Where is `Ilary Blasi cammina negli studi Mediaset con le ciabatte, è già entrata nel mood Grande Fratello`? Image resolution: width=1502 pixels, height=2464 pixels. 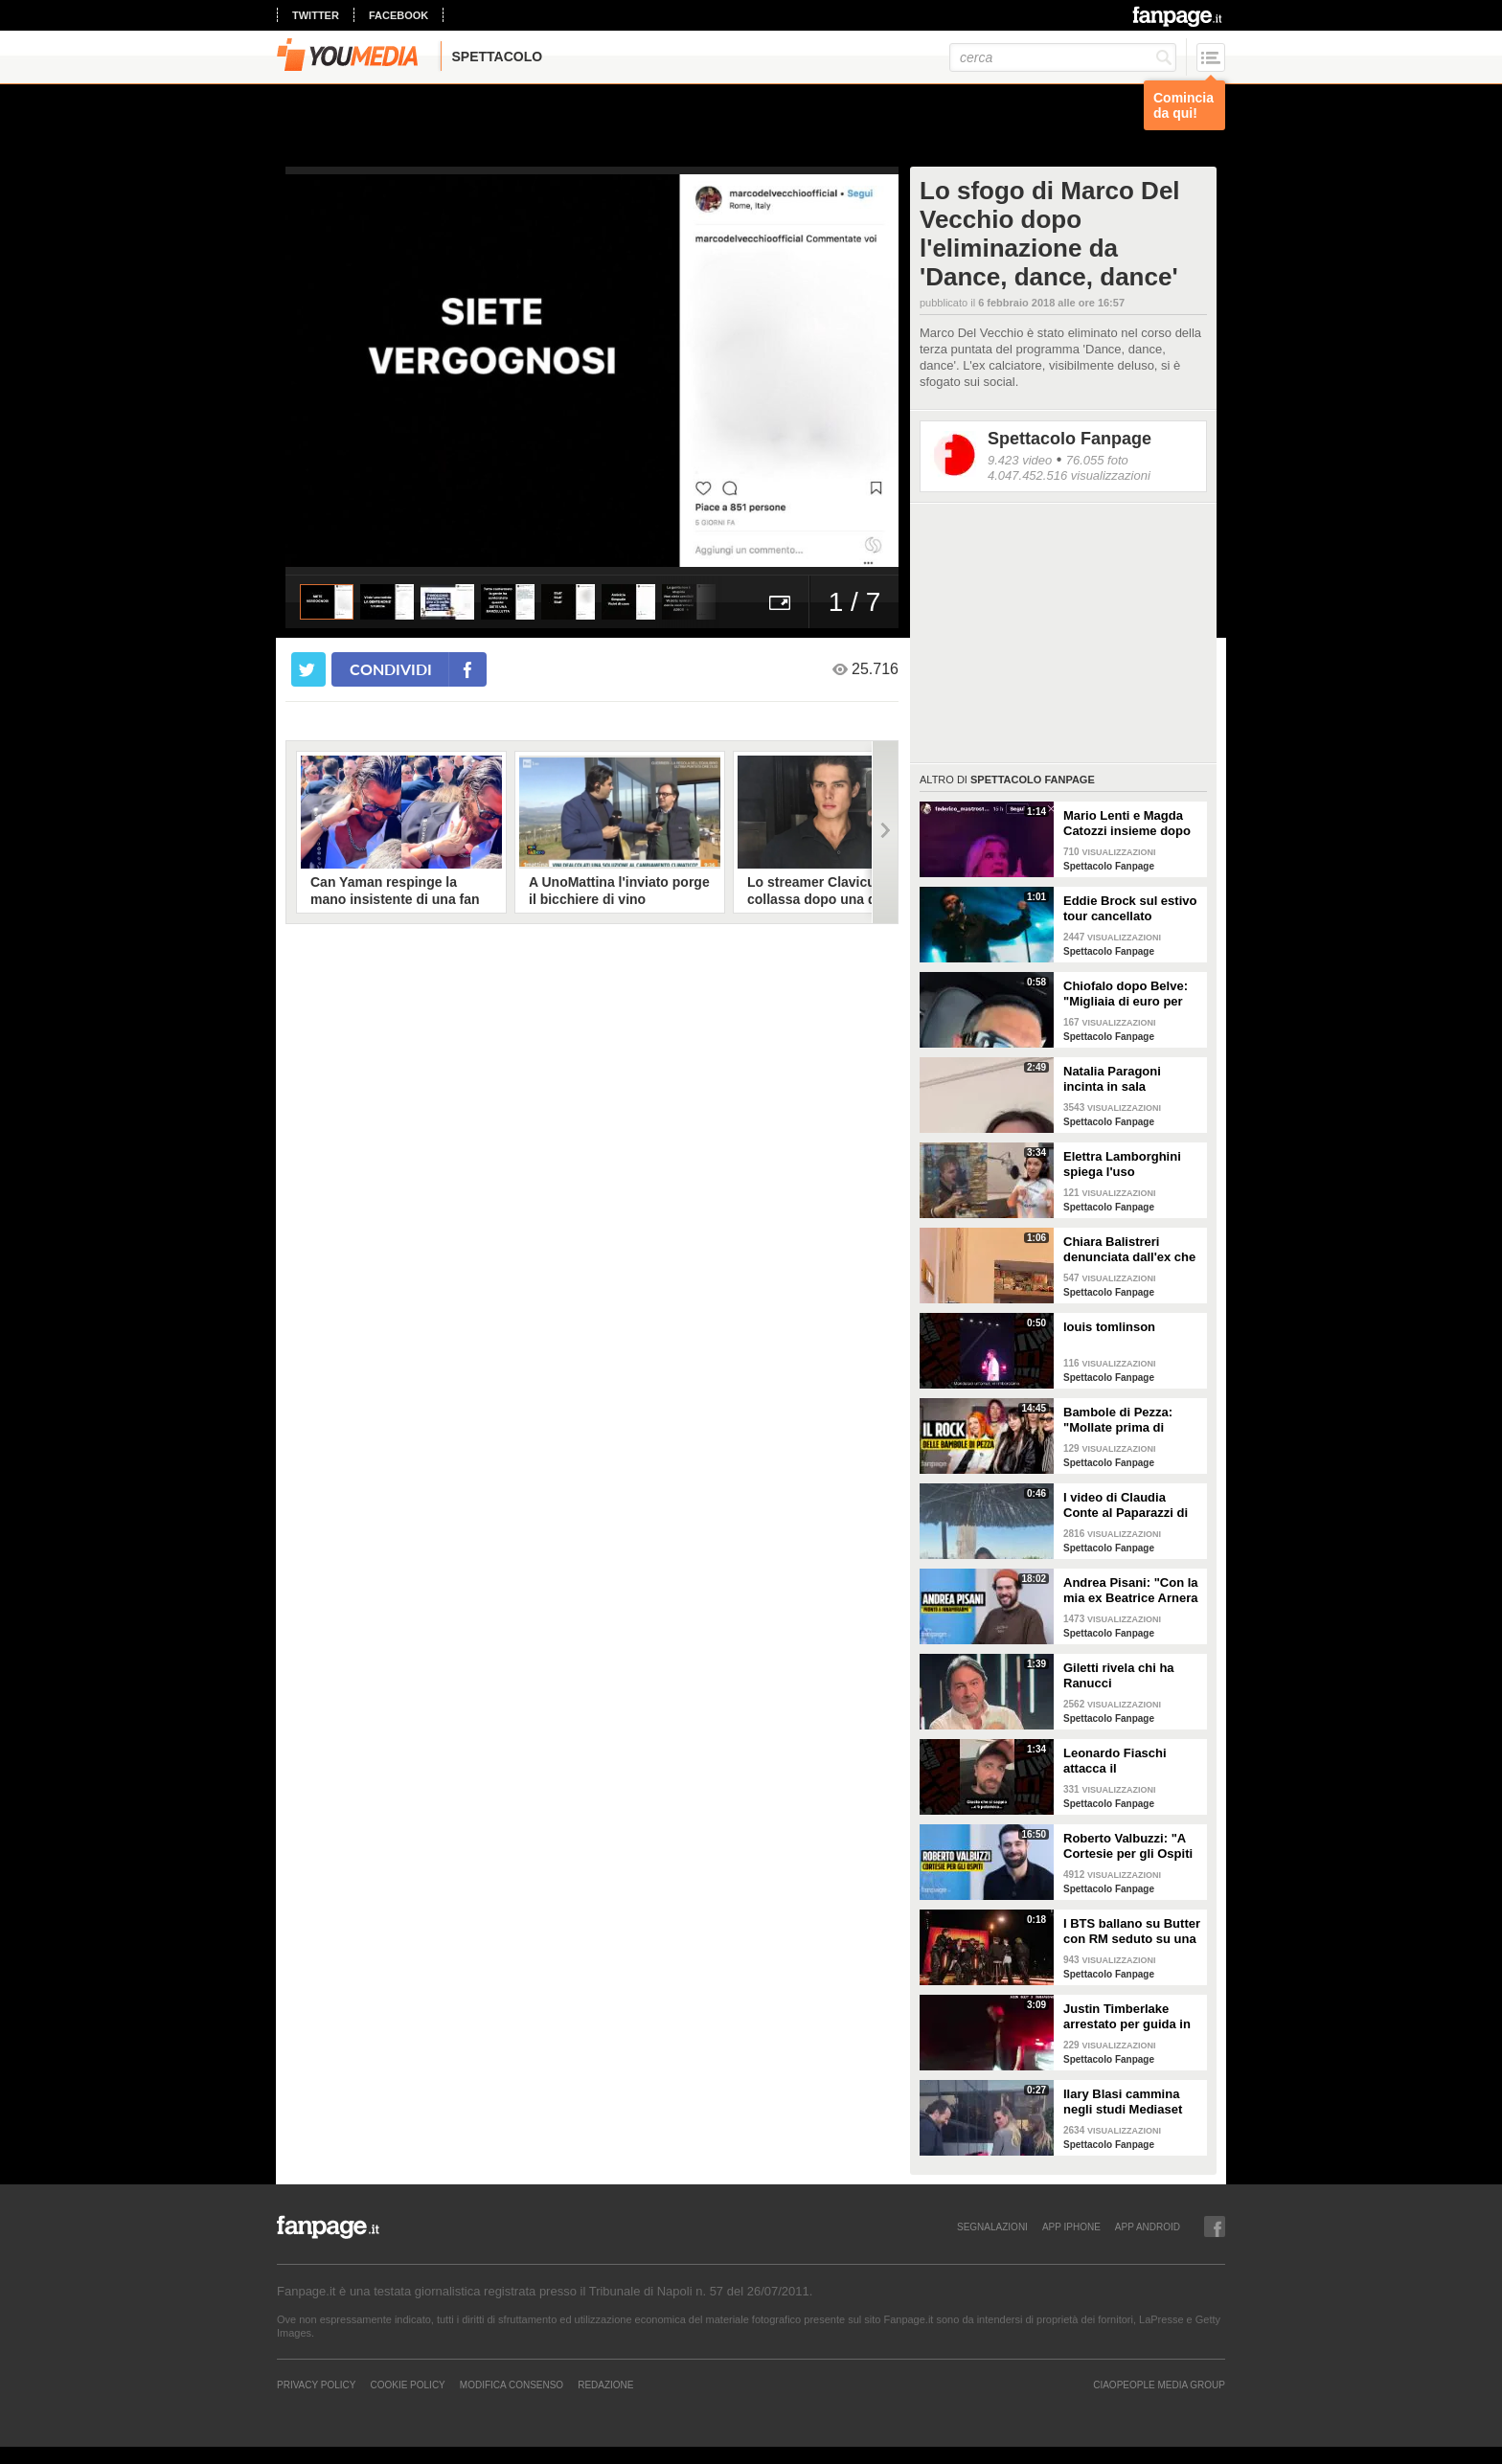 Ilary Blasi cammina negli studi Mediaset con le ciabatte, è già entrata nel mood Grande Fratello is located at coordinates (1124, 2102).